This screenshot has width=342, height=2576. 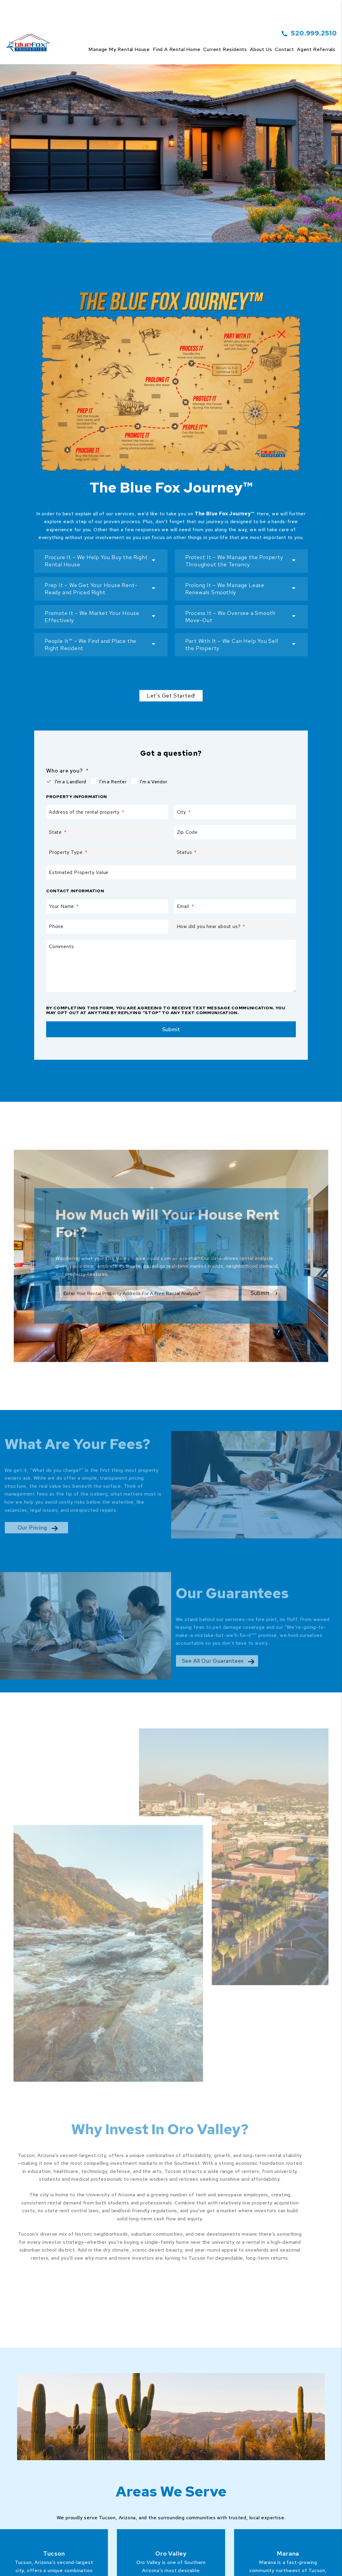 What do you see at coordinates (264, 184) in the screenshot?
I see `Submit` at bounding box center [264, 184].